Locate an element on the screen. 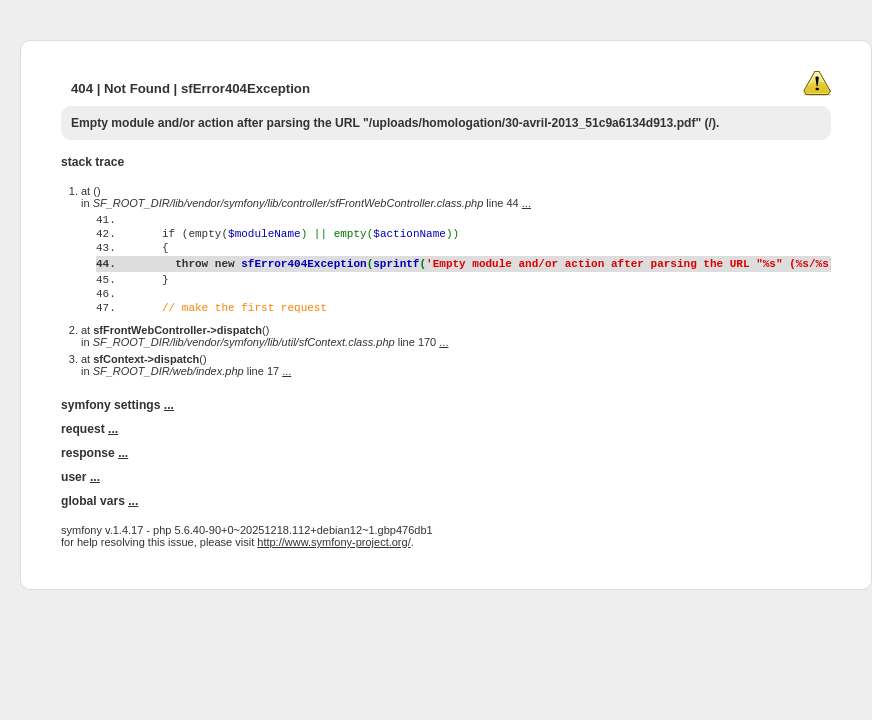  ... is located at coordinates (526, 203).